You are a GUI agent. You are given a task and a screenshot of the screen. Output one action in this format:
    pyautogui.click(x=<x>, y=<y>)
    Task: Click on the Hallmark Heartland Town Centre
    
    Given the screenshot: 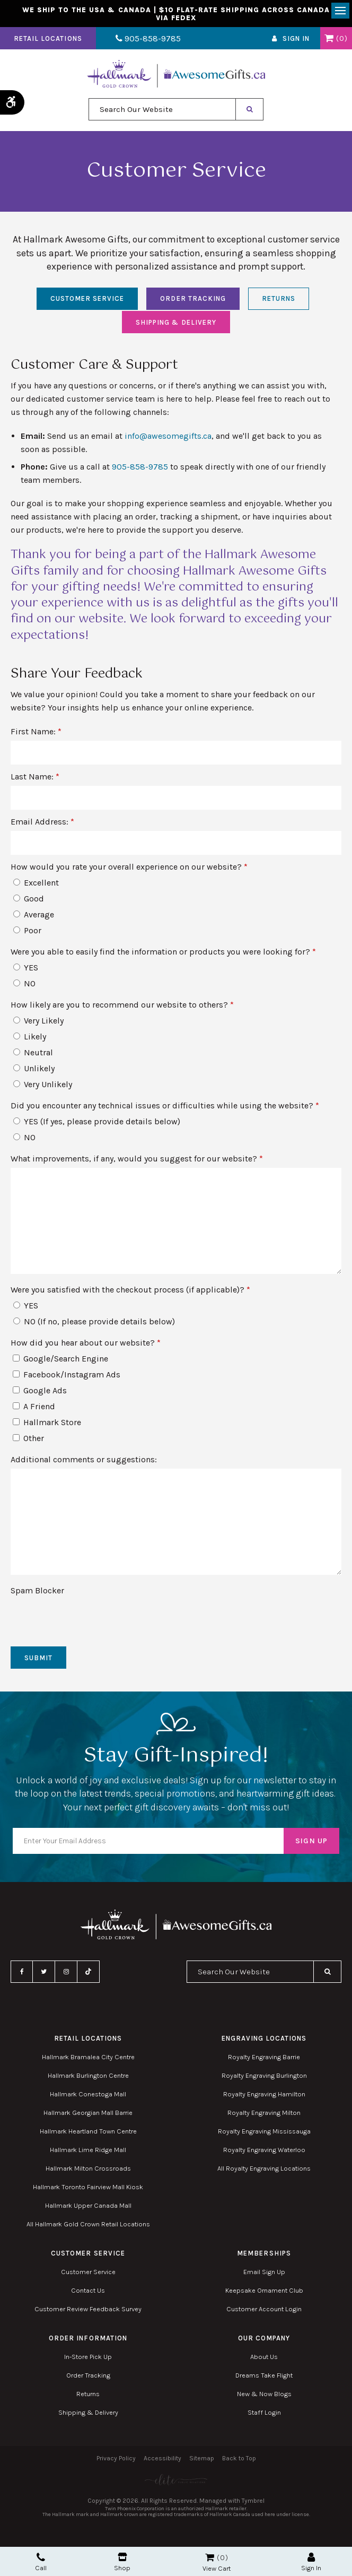 What is the action you would take?
    pyautogui.click(x=88, y=2134)
    